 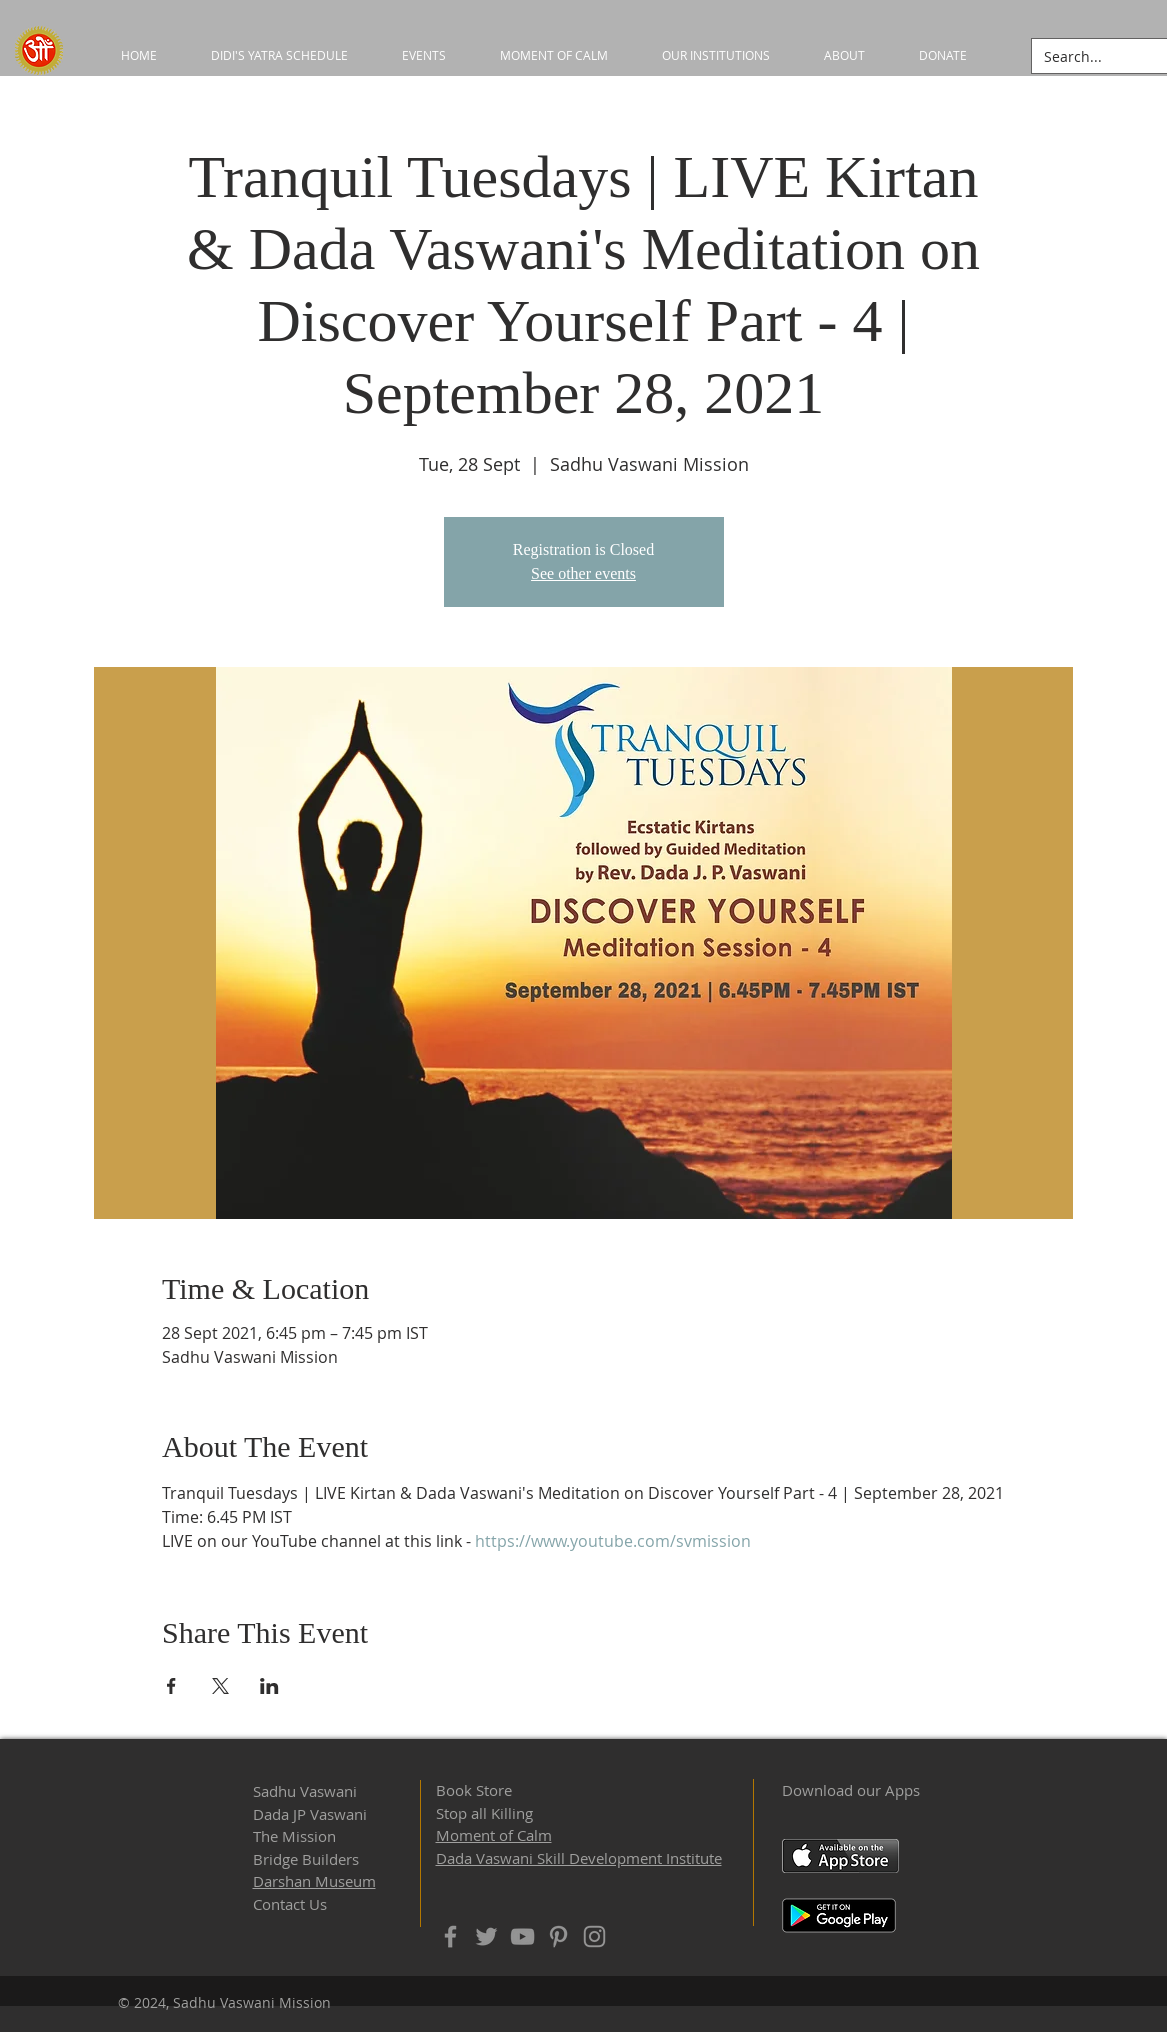 What do you see at coordinates (522, 1936) in the screenshot?
I see `[YouTube]` at bounding box center [522, 1936].